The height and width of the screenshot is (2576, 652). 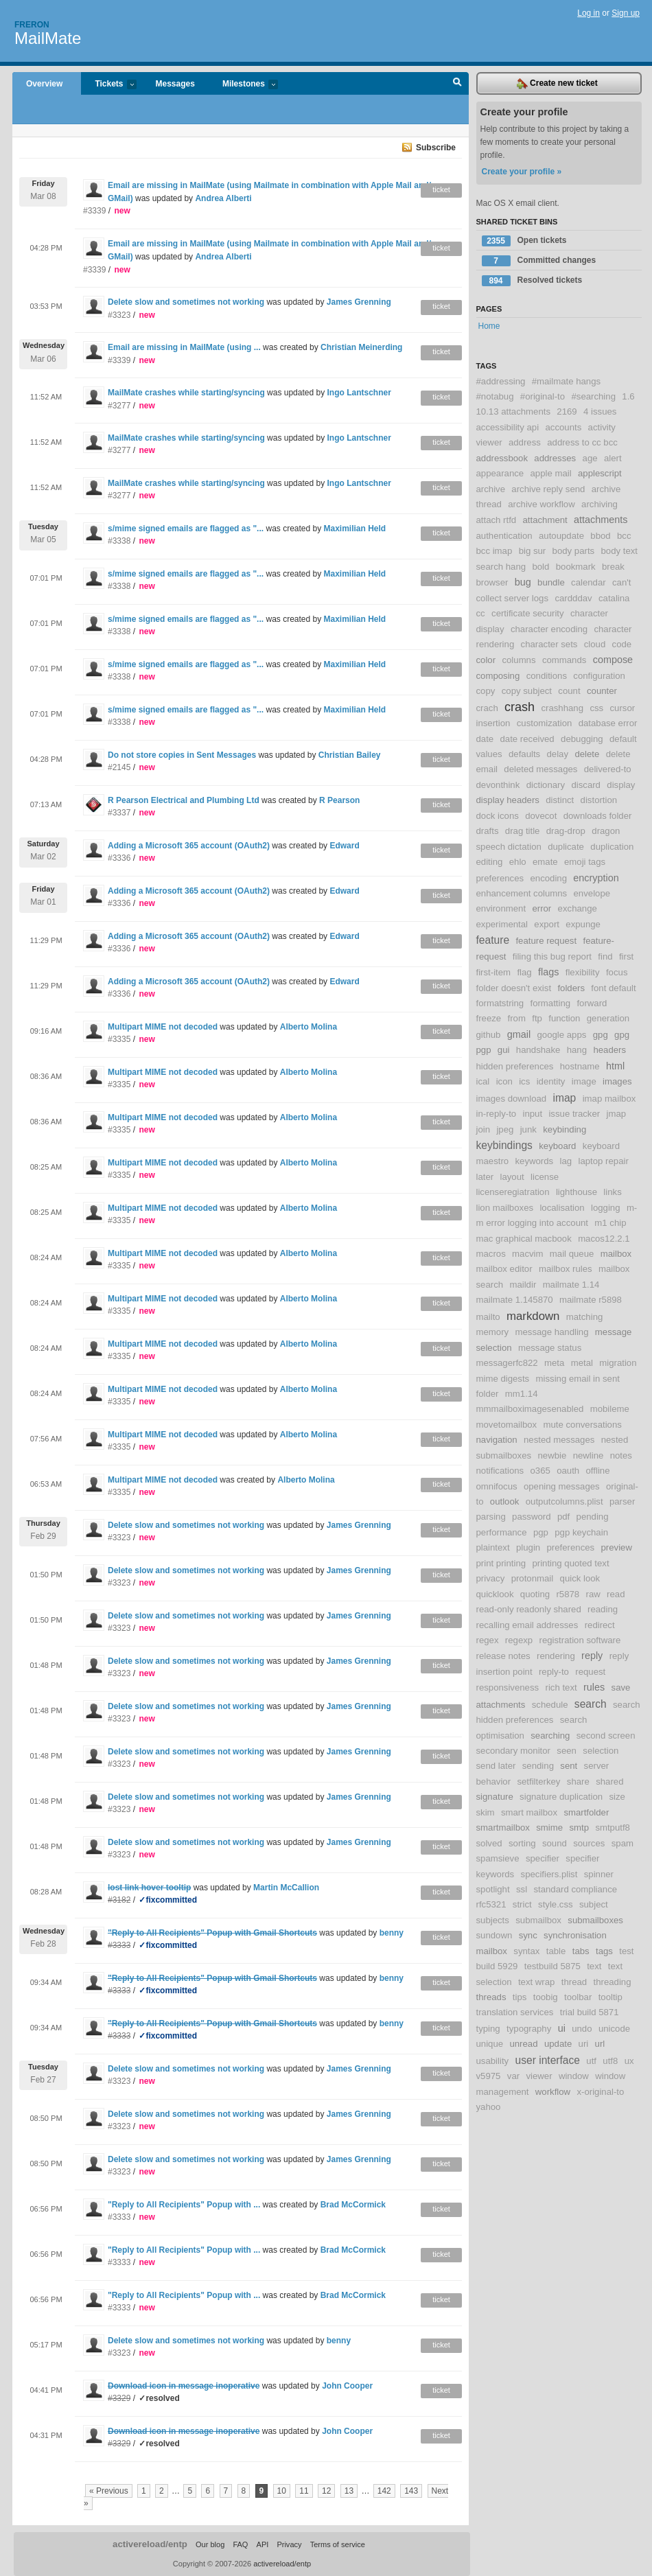 What do you see at coordinates (561, 1208) in the screenshot?
I see `localisation` at bounding box center [561, 1208].